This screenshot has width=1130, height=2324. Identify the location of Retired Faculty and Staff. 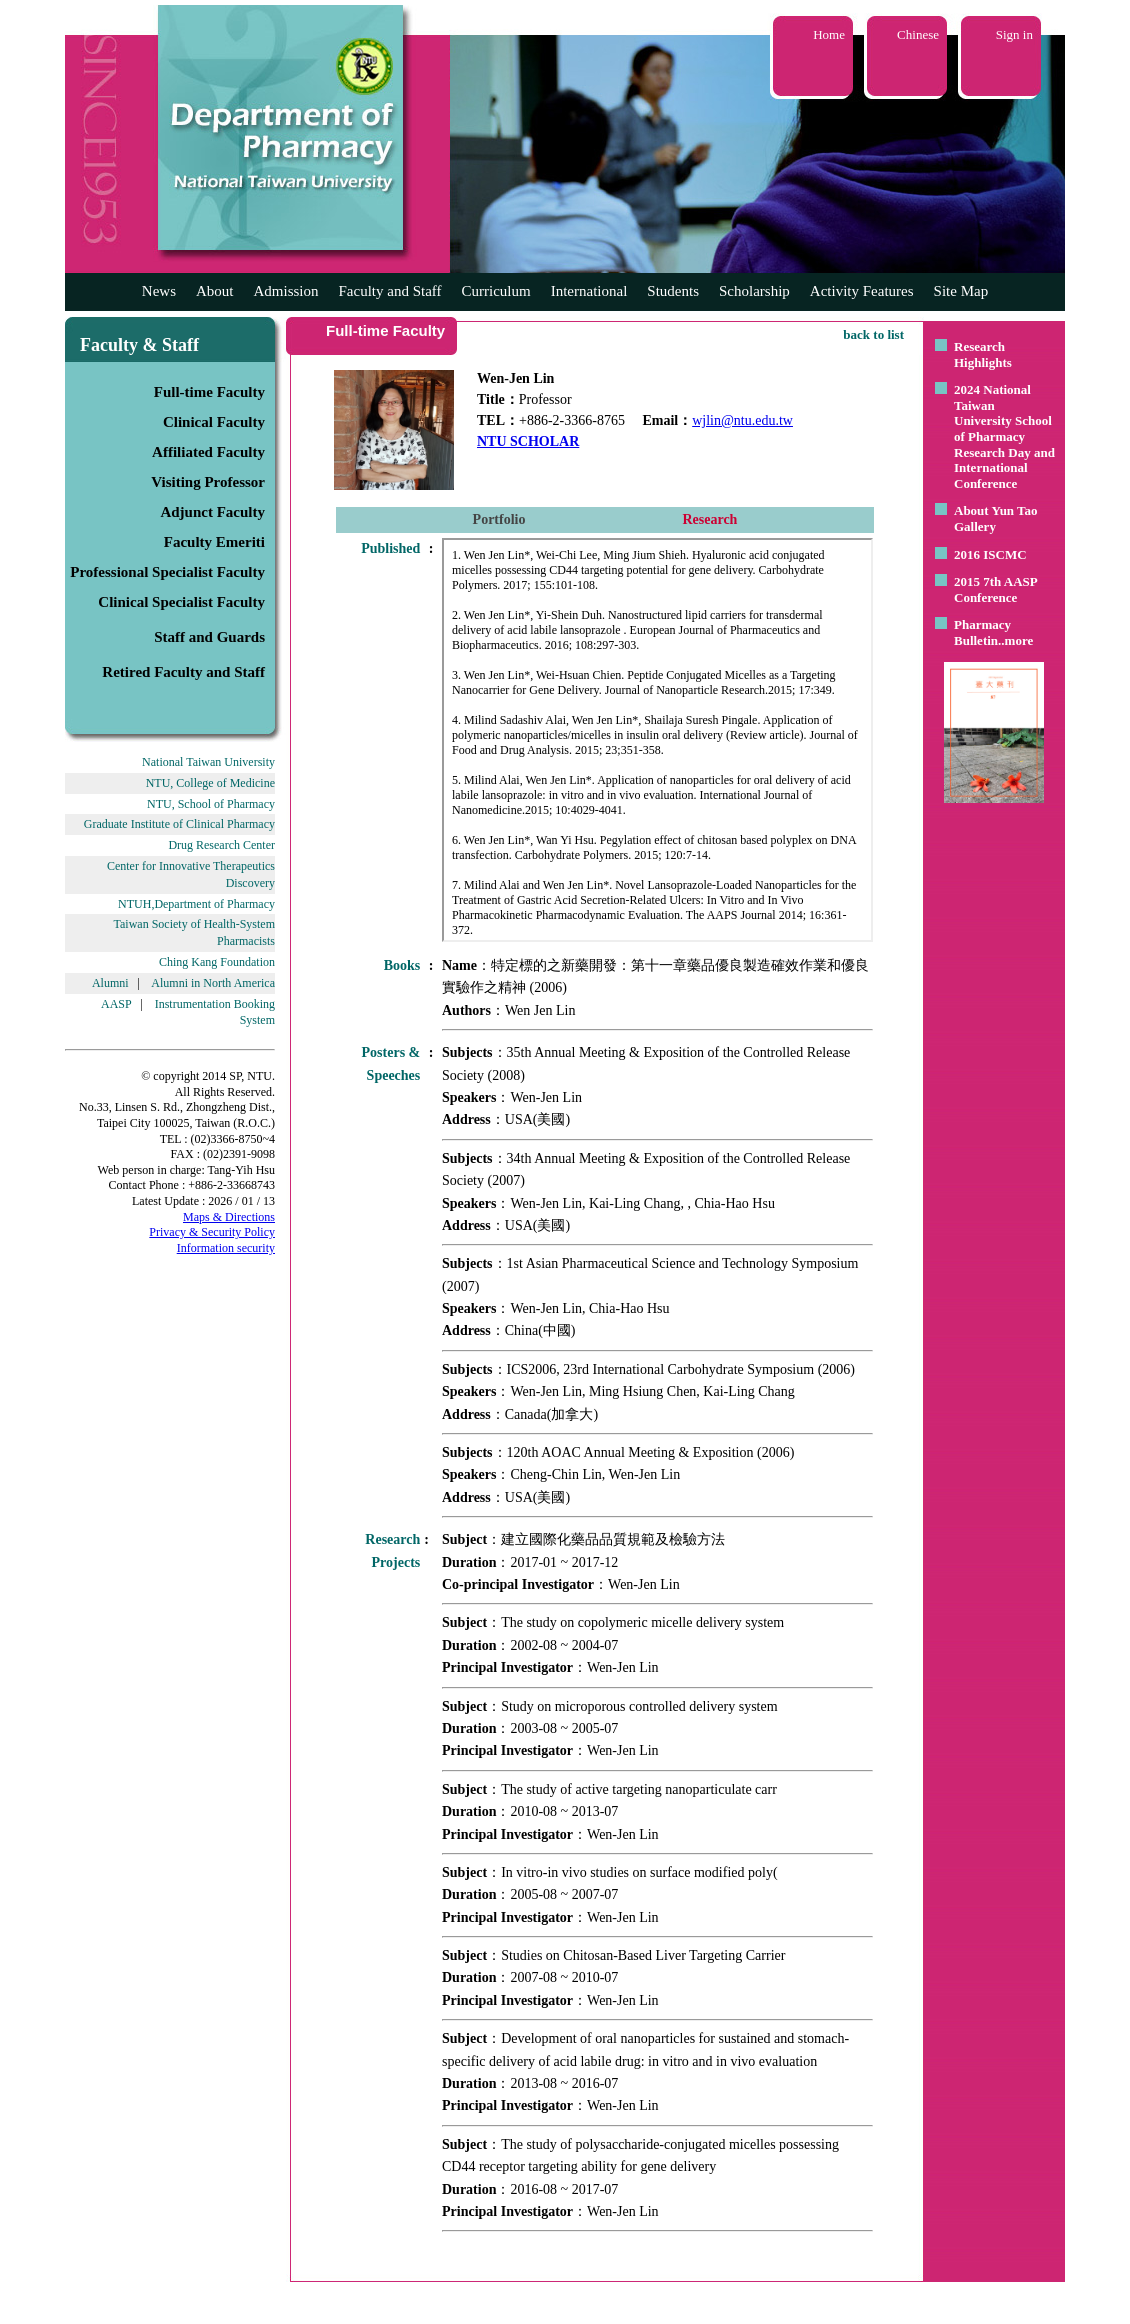
(183, 672).